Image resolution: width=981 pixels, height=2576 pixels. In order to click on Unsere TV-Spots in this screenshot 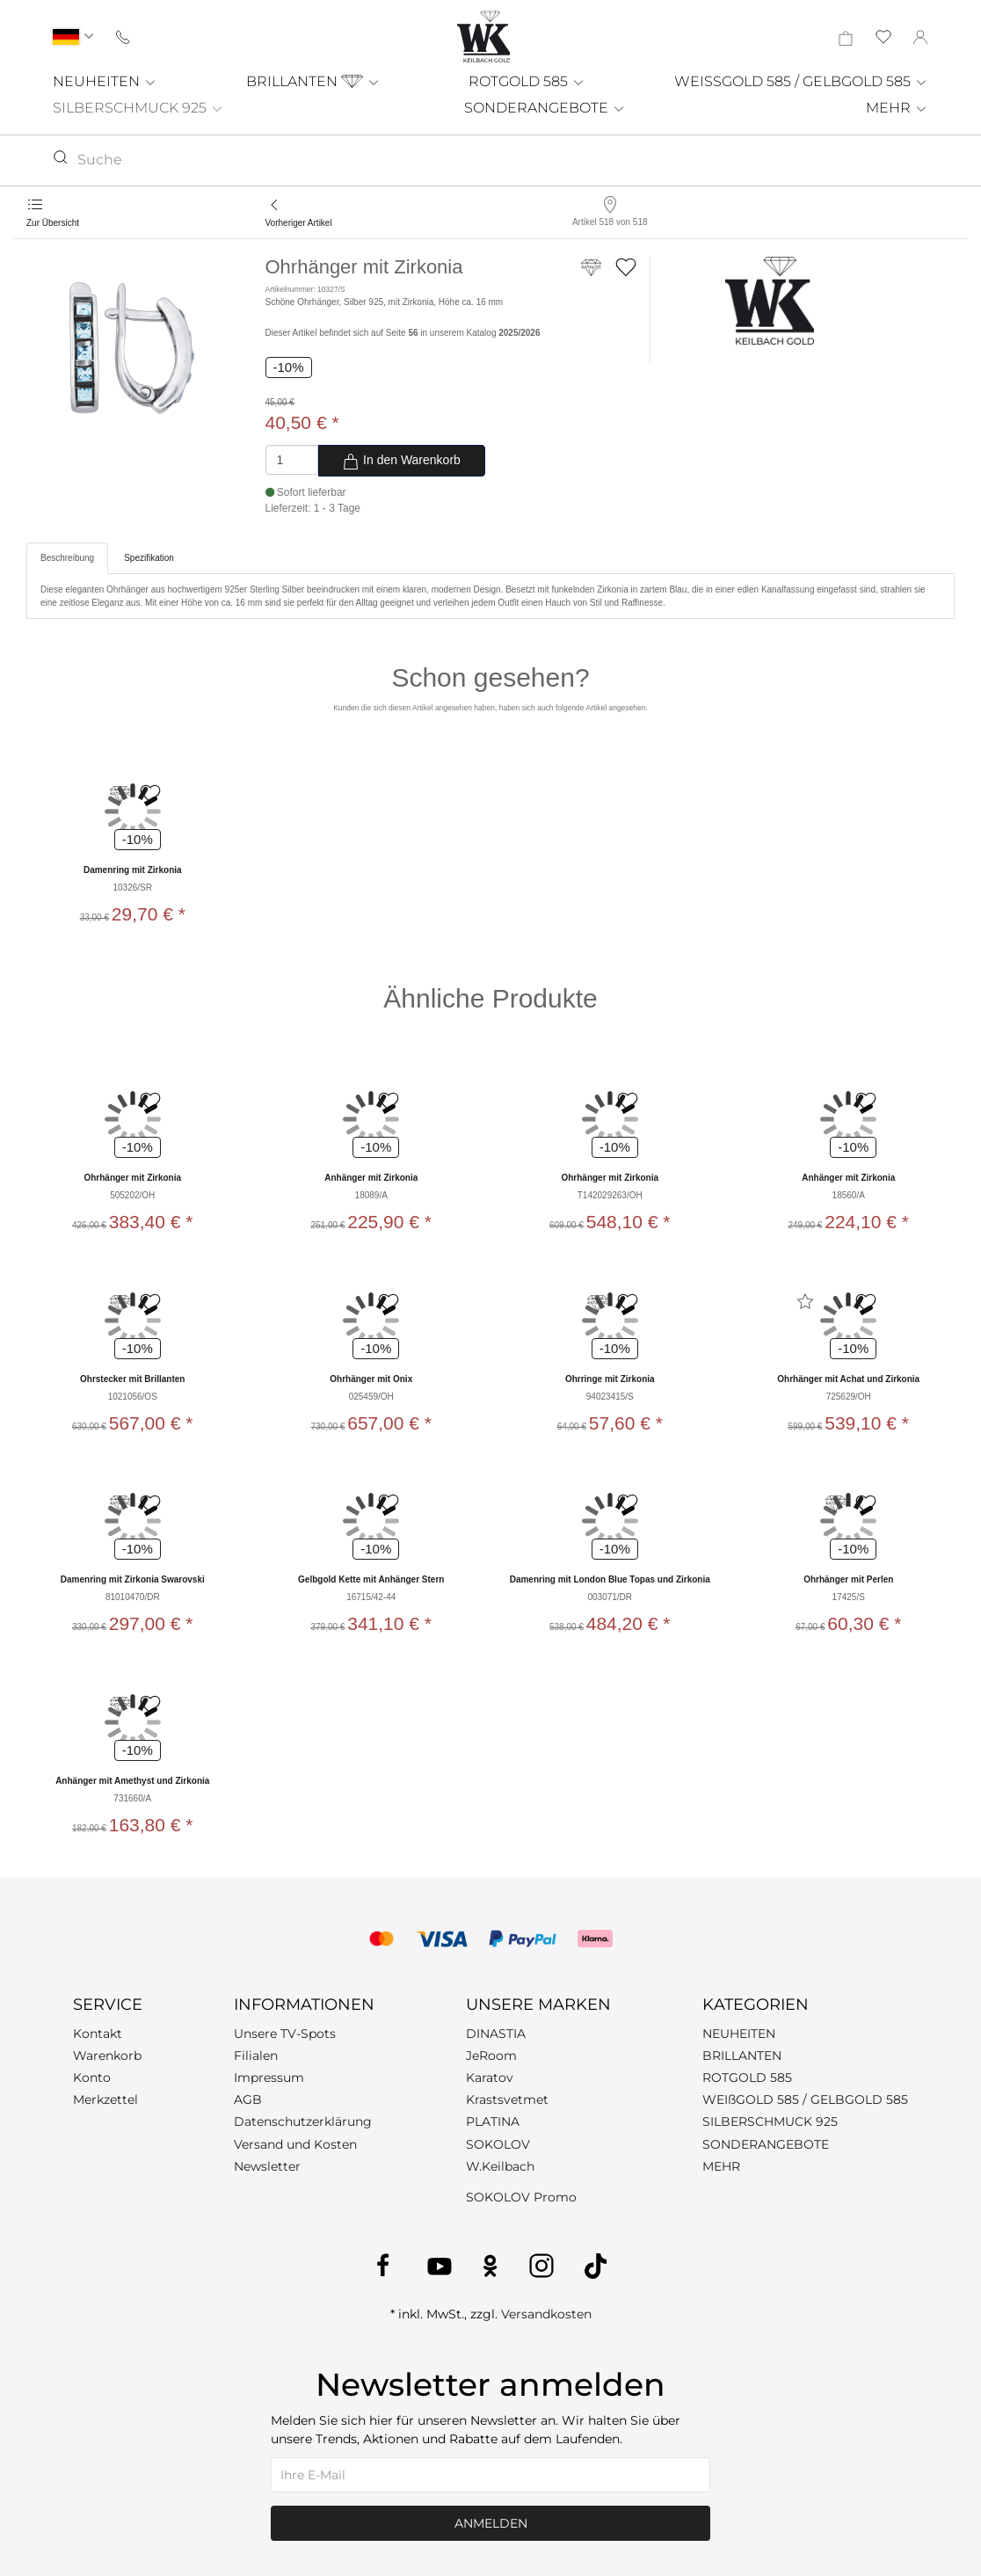, I will do `click(285, 2033)`.